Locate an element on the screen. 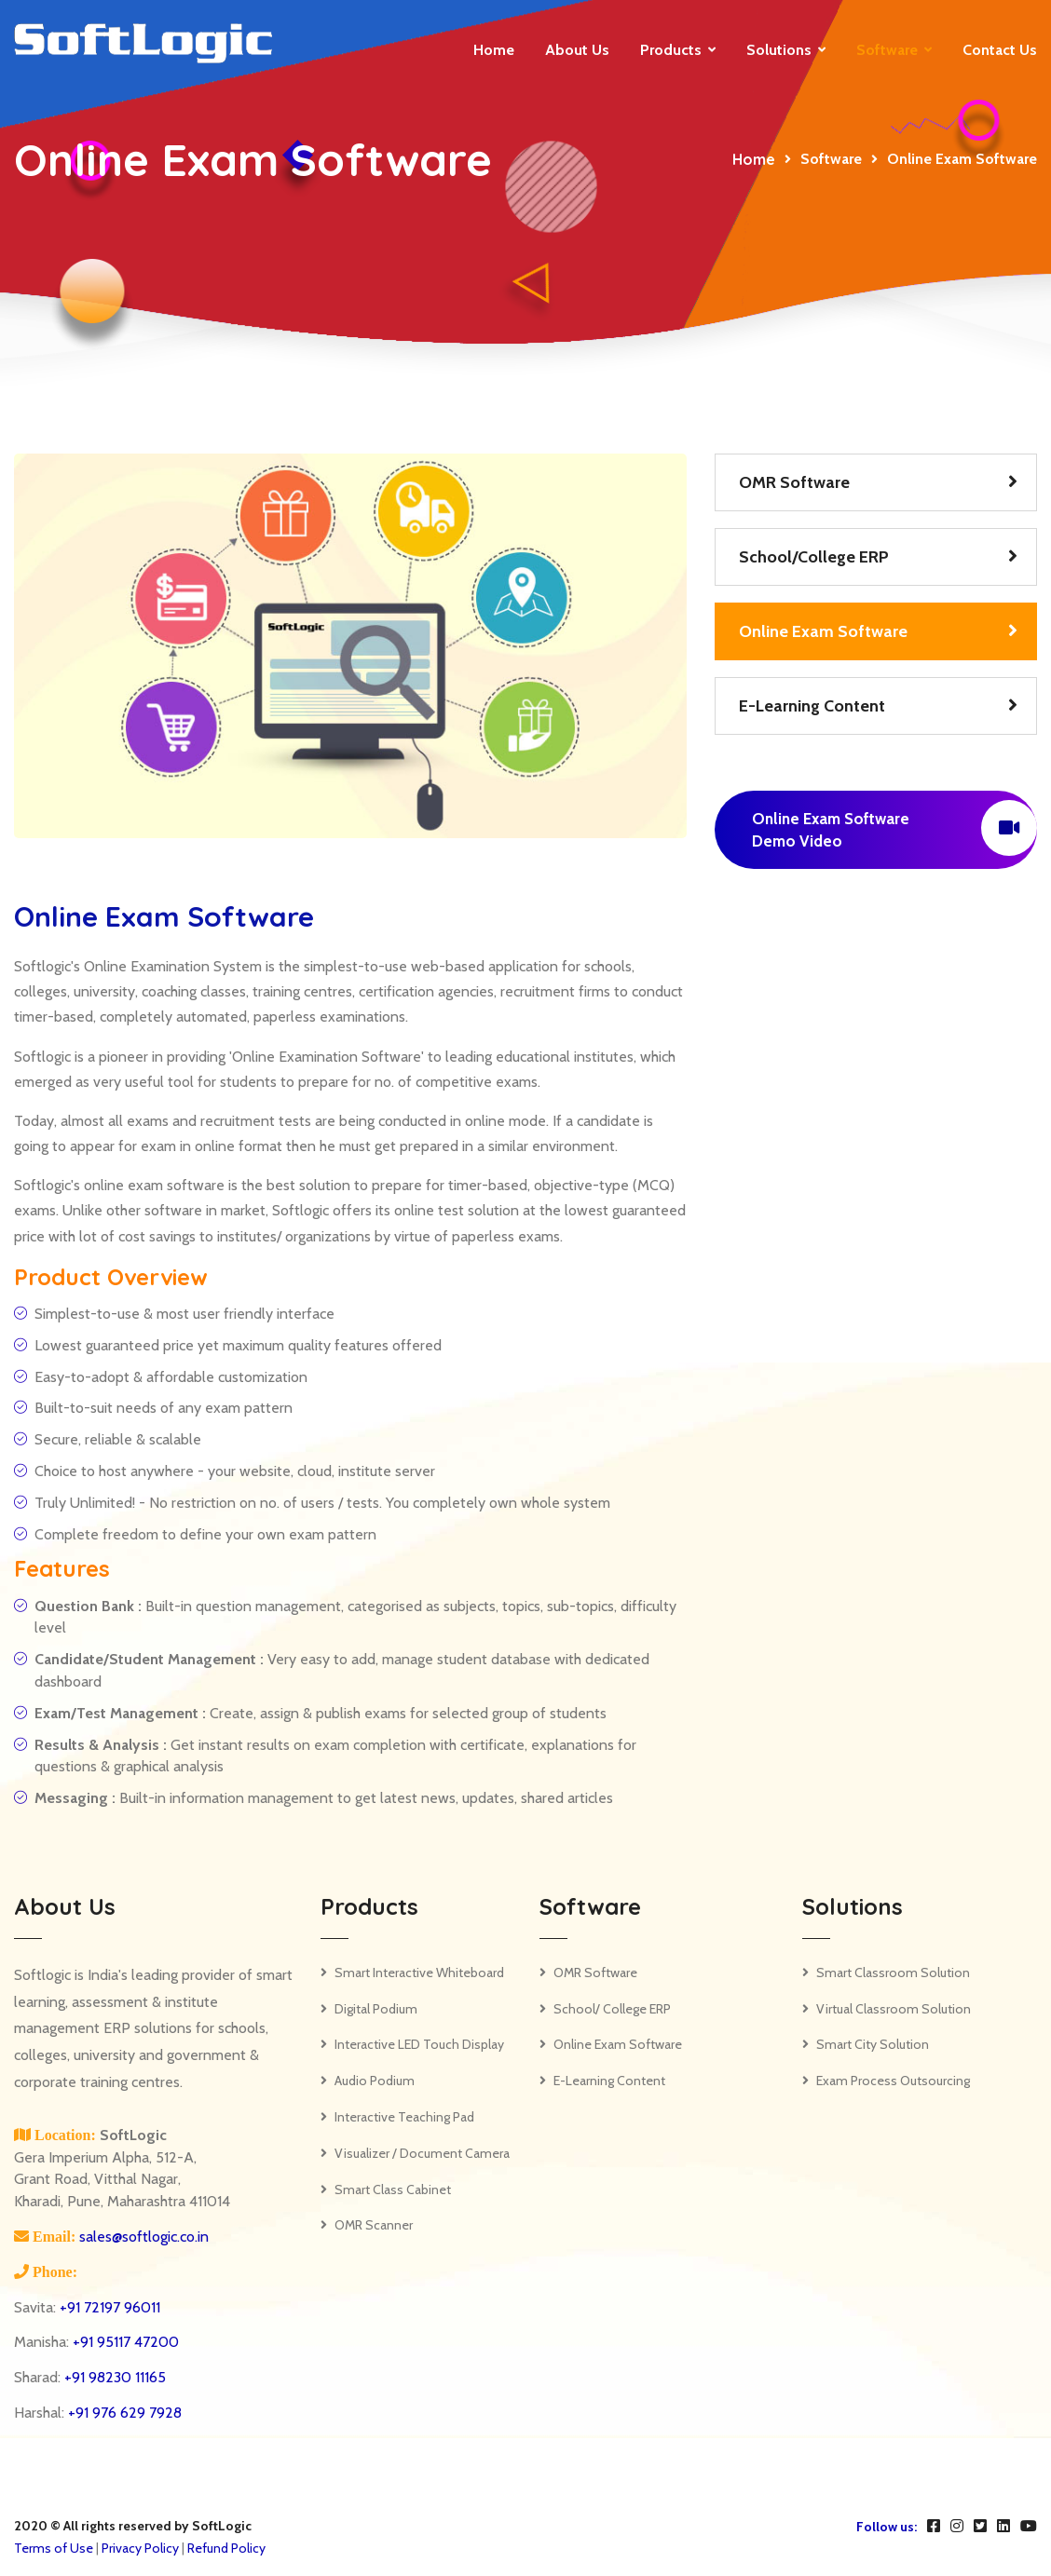 This screenshot has height=2576, width=1051. +91 98230 11165 is located at coordinates (115, 2377).